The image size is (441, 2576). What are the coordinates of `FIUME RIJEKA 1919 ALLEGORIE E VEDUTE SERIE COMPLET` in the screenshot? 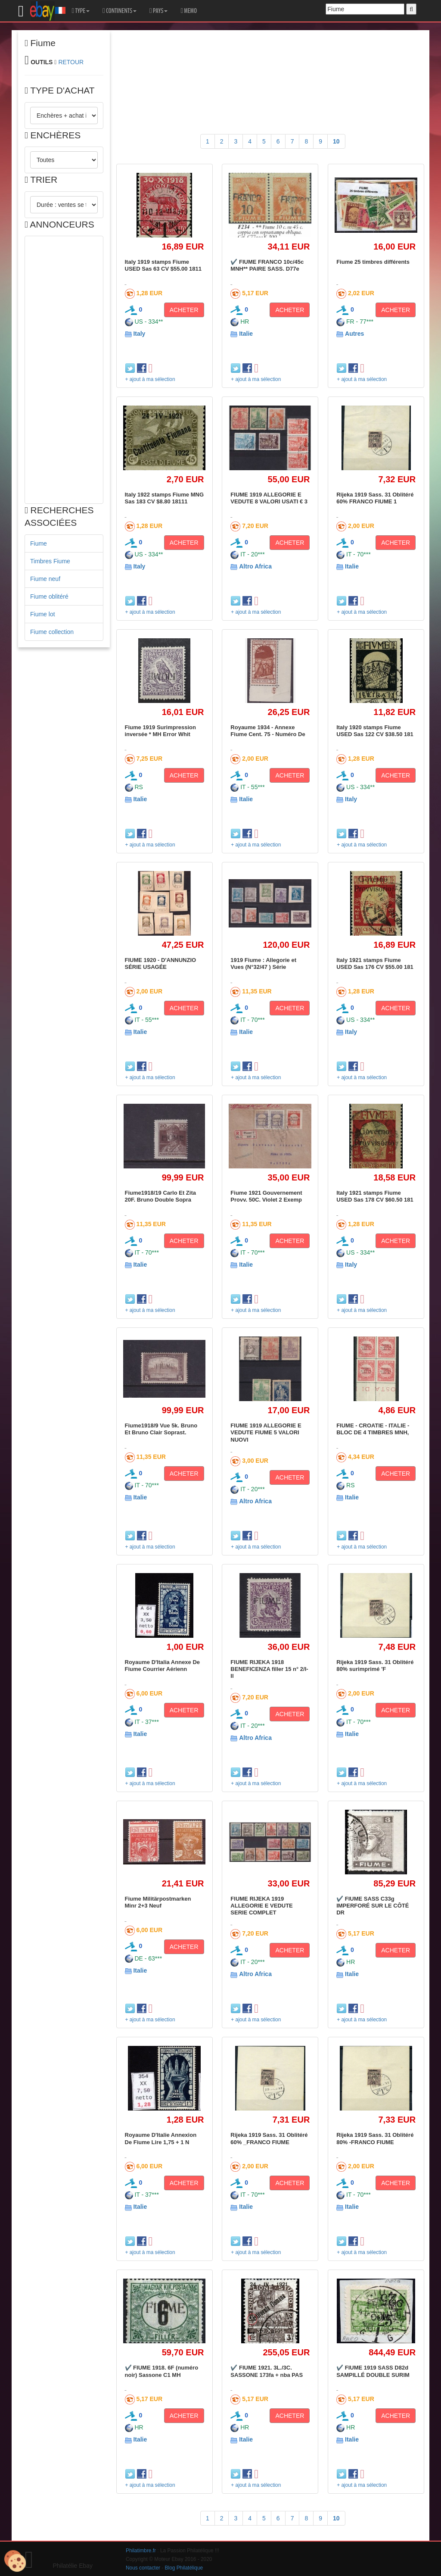 It's located at (261, 1905).